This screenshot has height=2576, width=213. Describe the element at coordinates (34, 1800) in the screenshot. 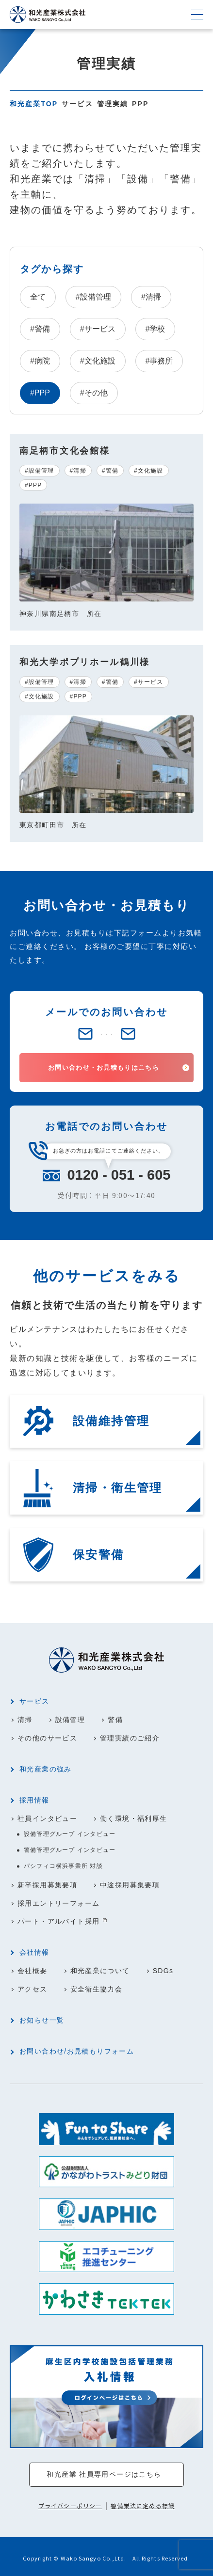

I see `採用情報` at that location.